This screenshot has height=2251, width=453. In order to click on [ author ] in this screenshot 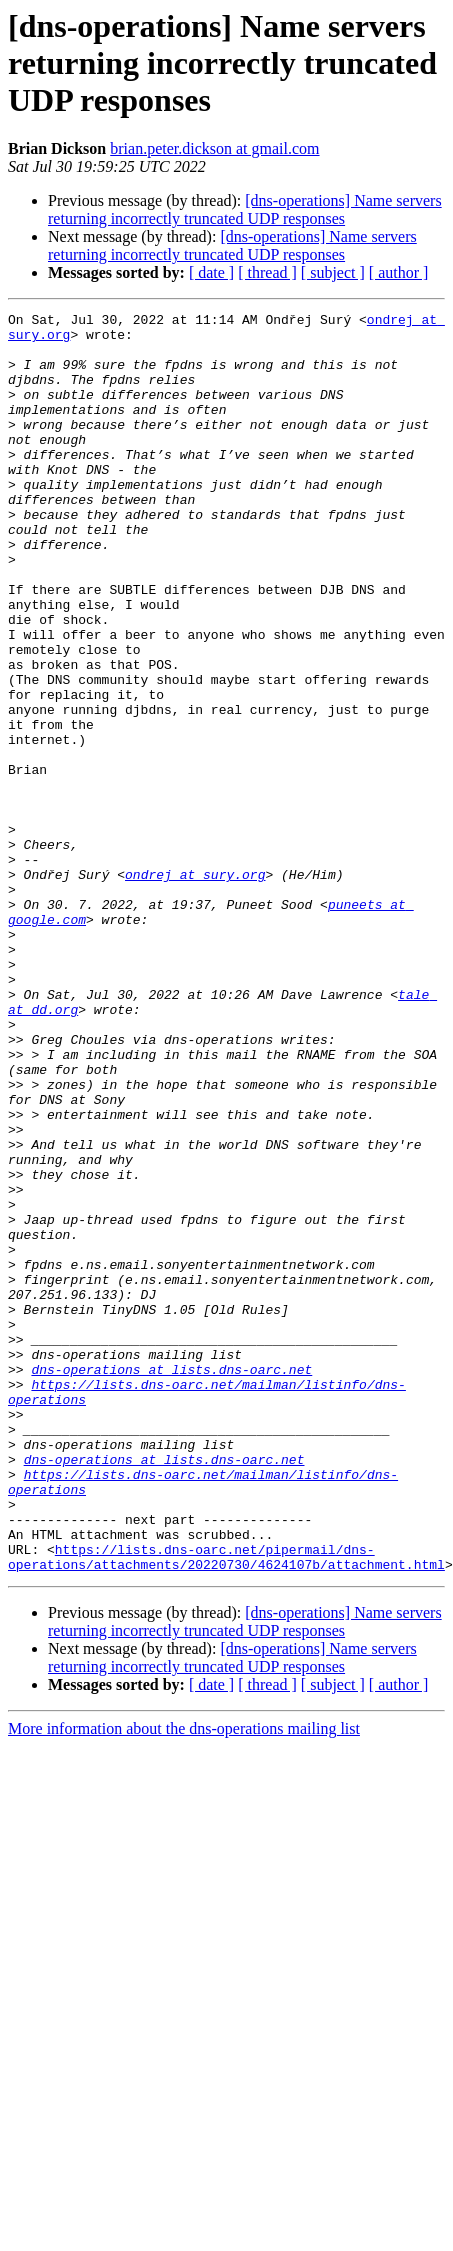, I will do `click(399, 272)`.